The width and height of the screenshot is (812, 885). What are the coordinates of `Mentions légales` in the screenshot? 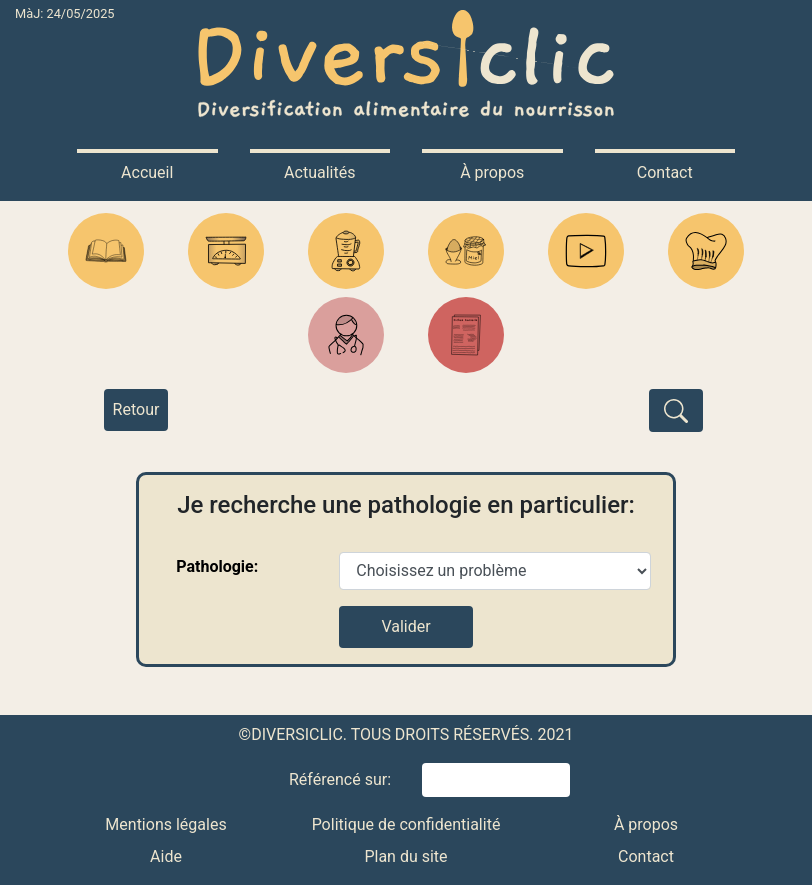 It's located at (165, 824).